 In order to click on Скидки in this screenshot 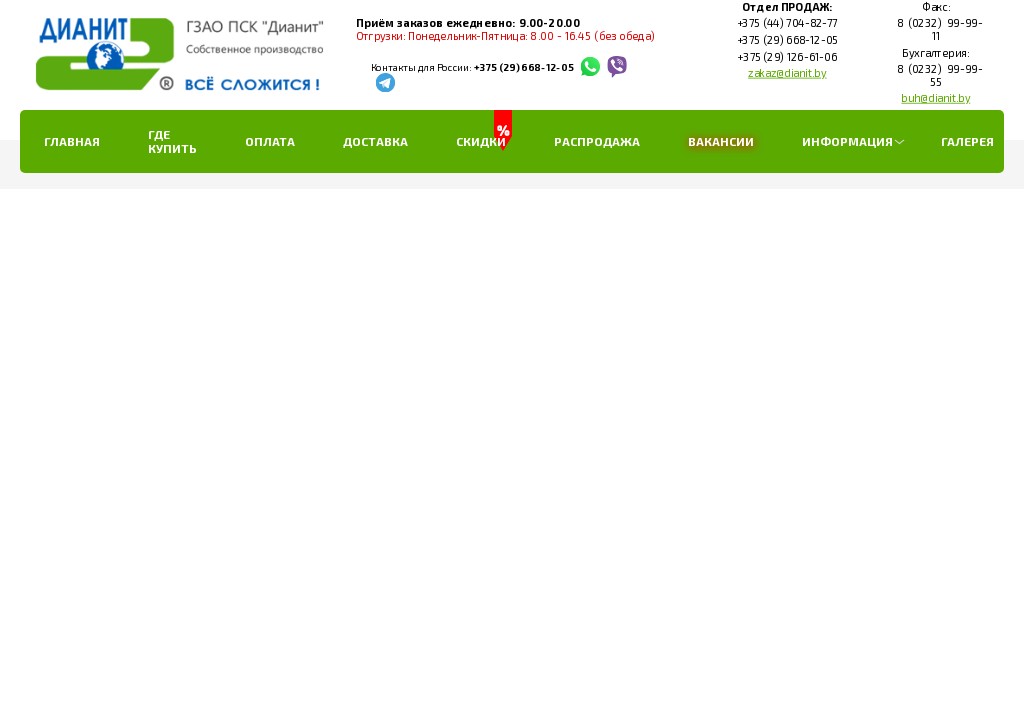, I will do `click(481, 141)`.